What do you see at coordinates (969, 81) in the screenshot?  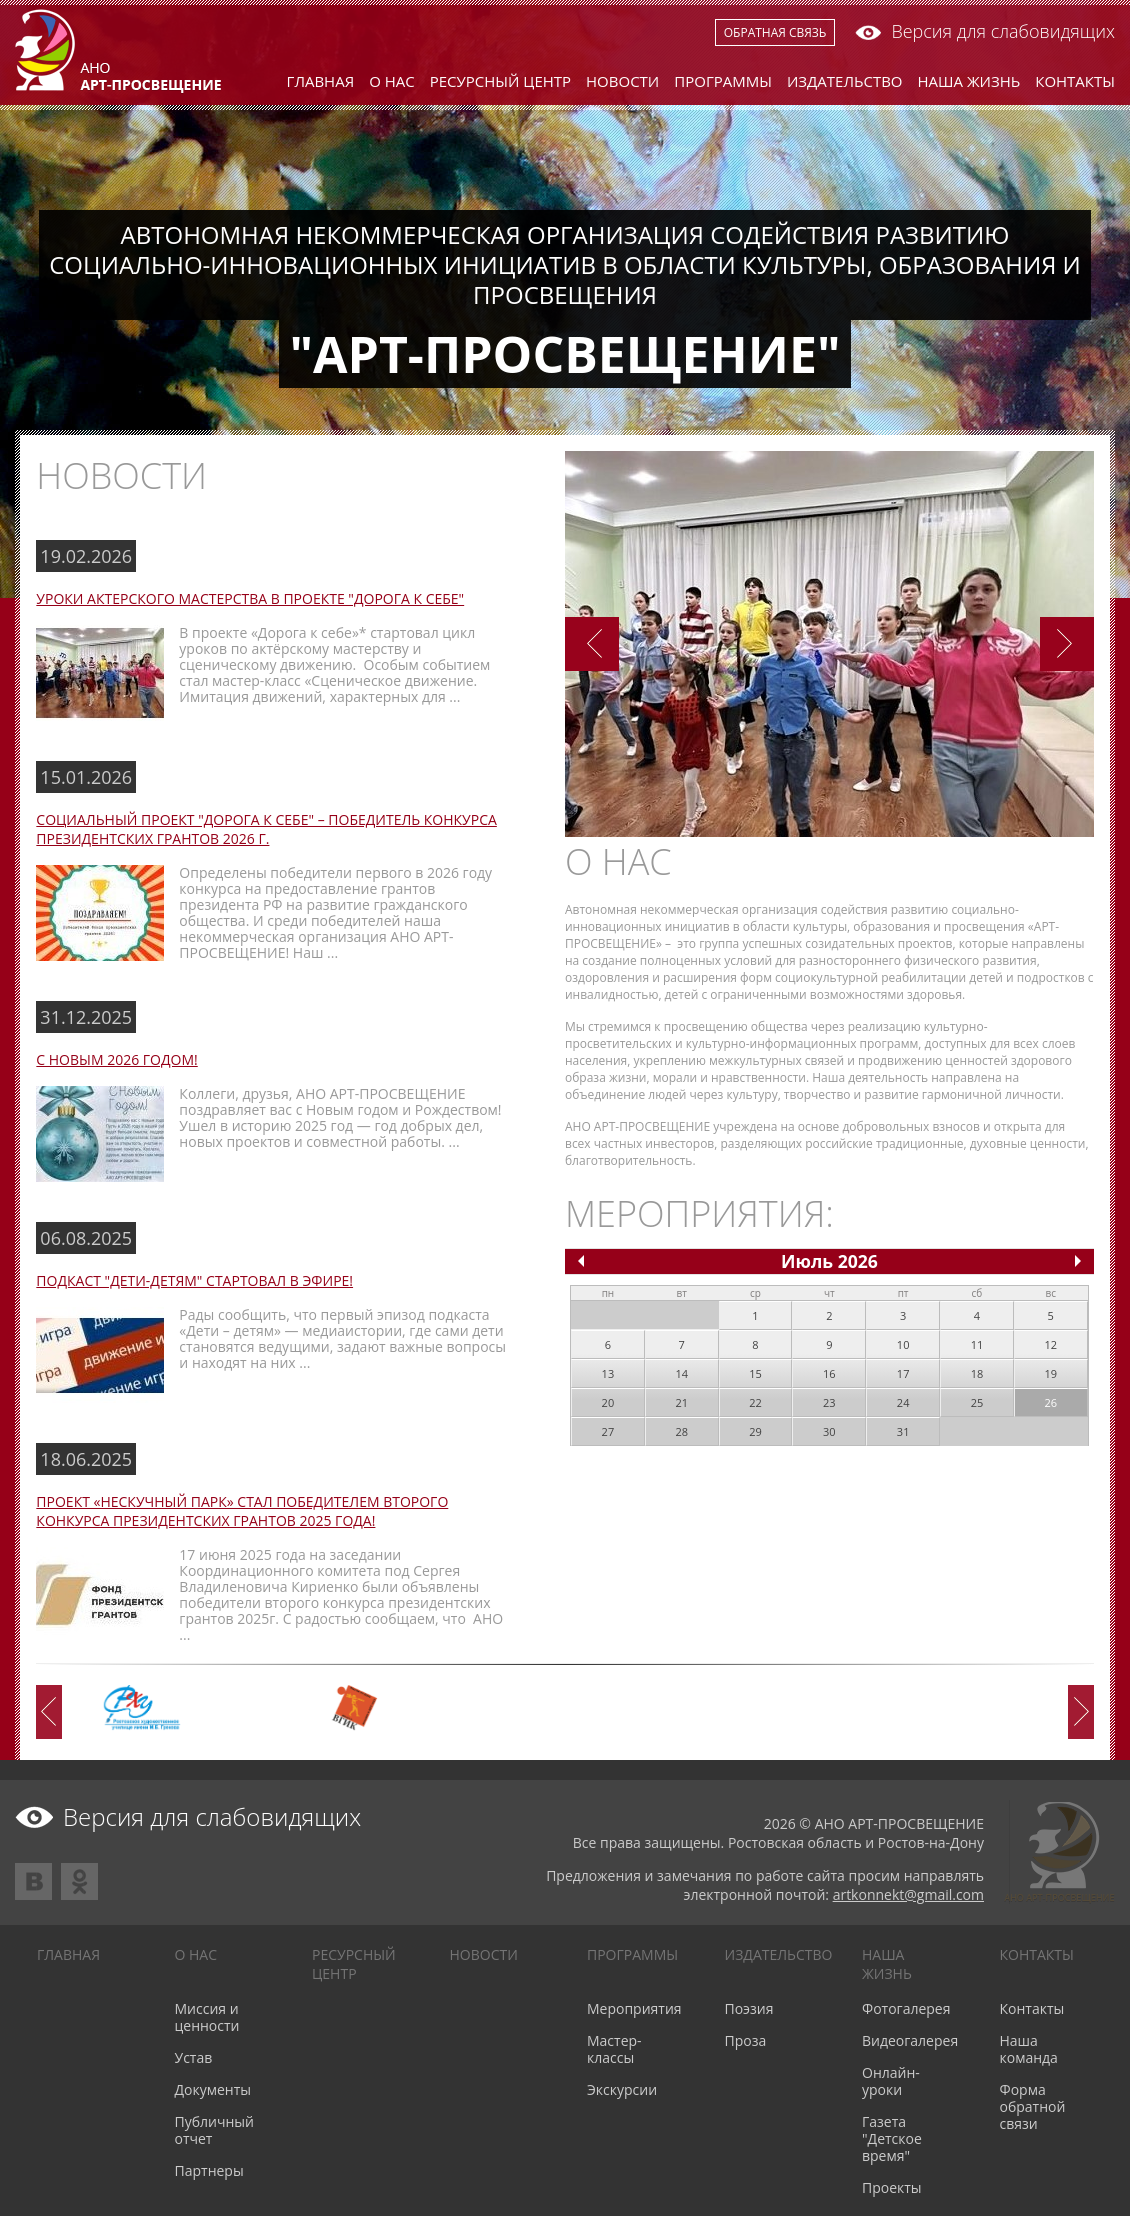 I see `Наша жизнь` at bounding box center [969, 81].